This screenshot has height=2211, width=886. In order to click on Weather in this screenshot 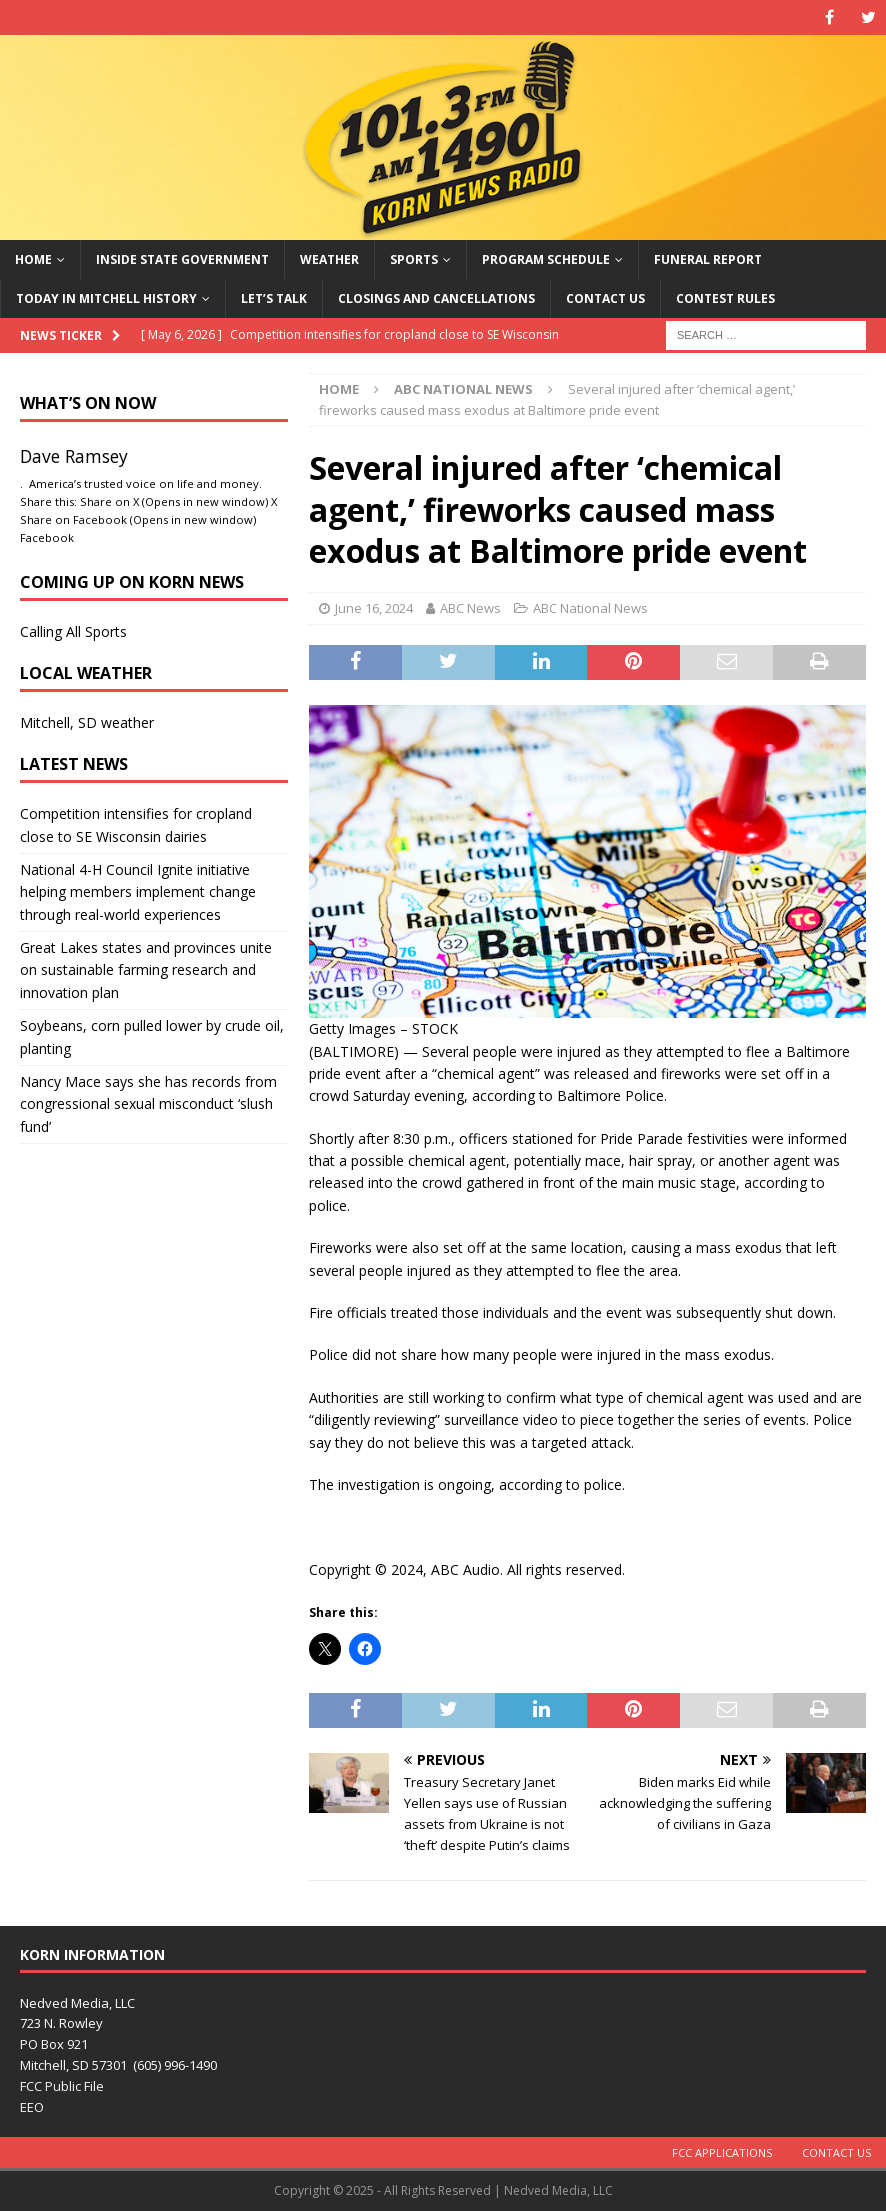, I will do `click(329, 259)`.